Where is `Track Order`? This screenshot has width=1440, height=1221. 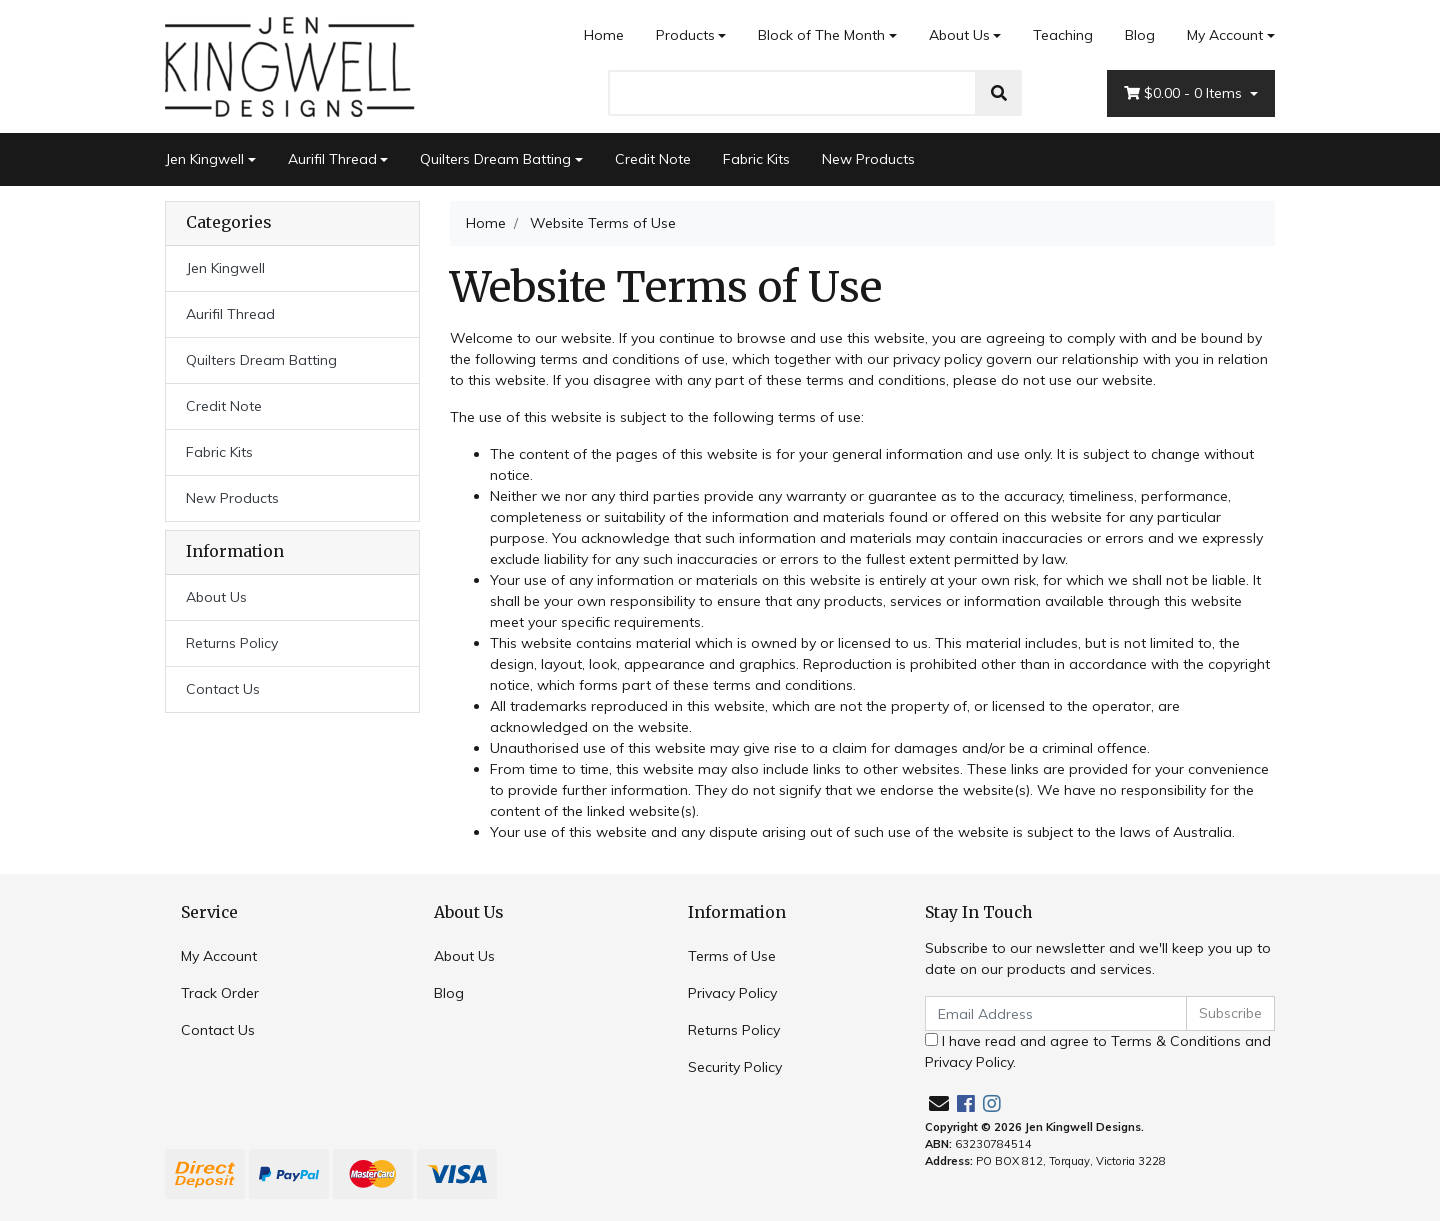 Track Order is located at coordinates (220, 993).